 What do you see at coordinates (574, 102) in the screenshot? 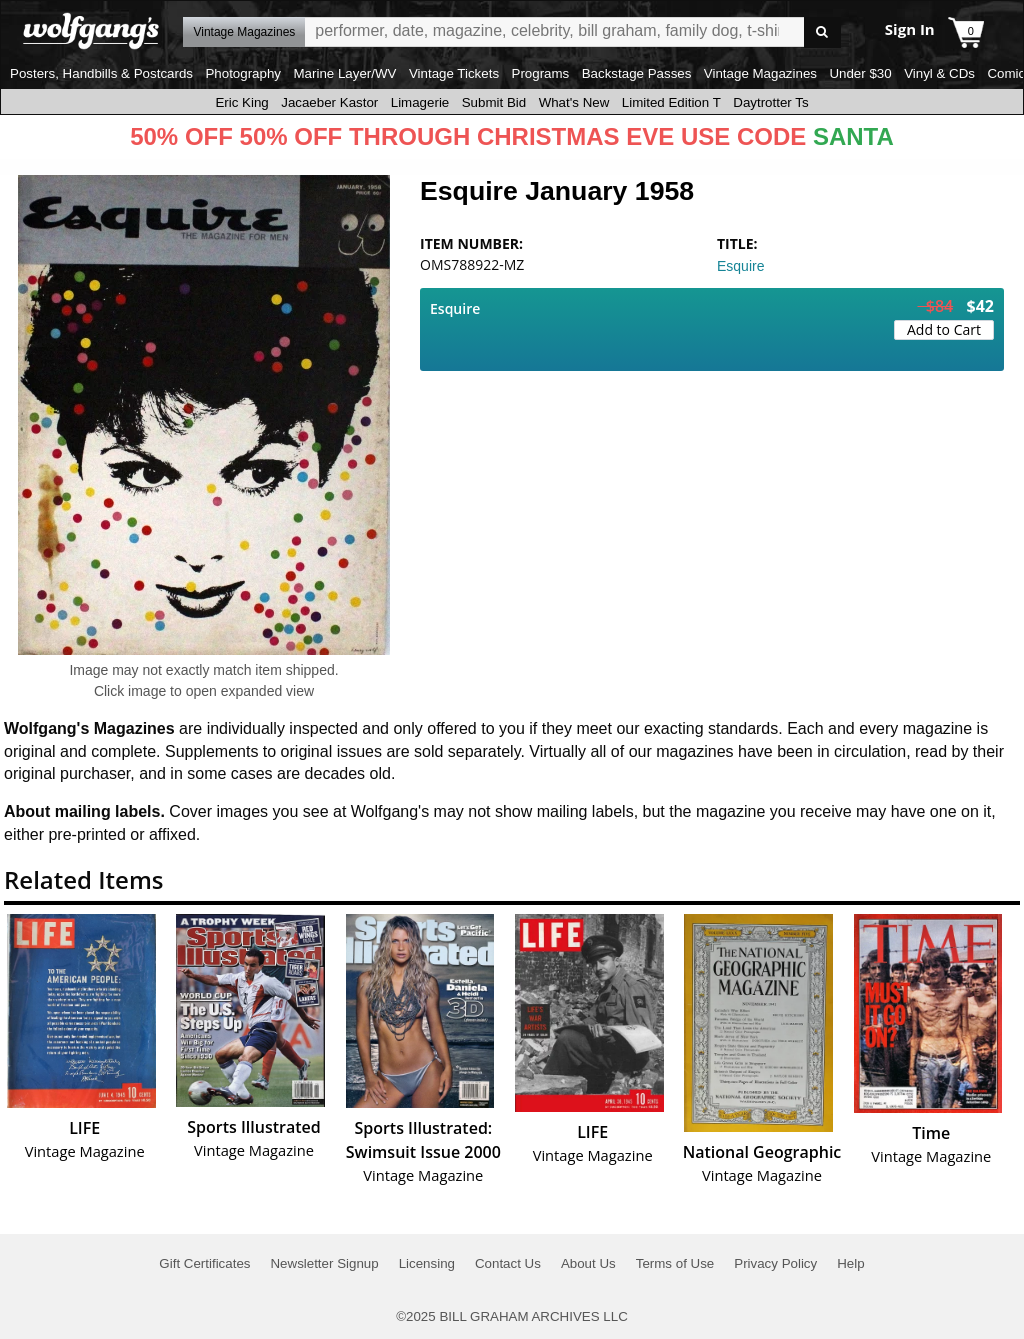
I see `What's New` at bounding box center [574, 102].